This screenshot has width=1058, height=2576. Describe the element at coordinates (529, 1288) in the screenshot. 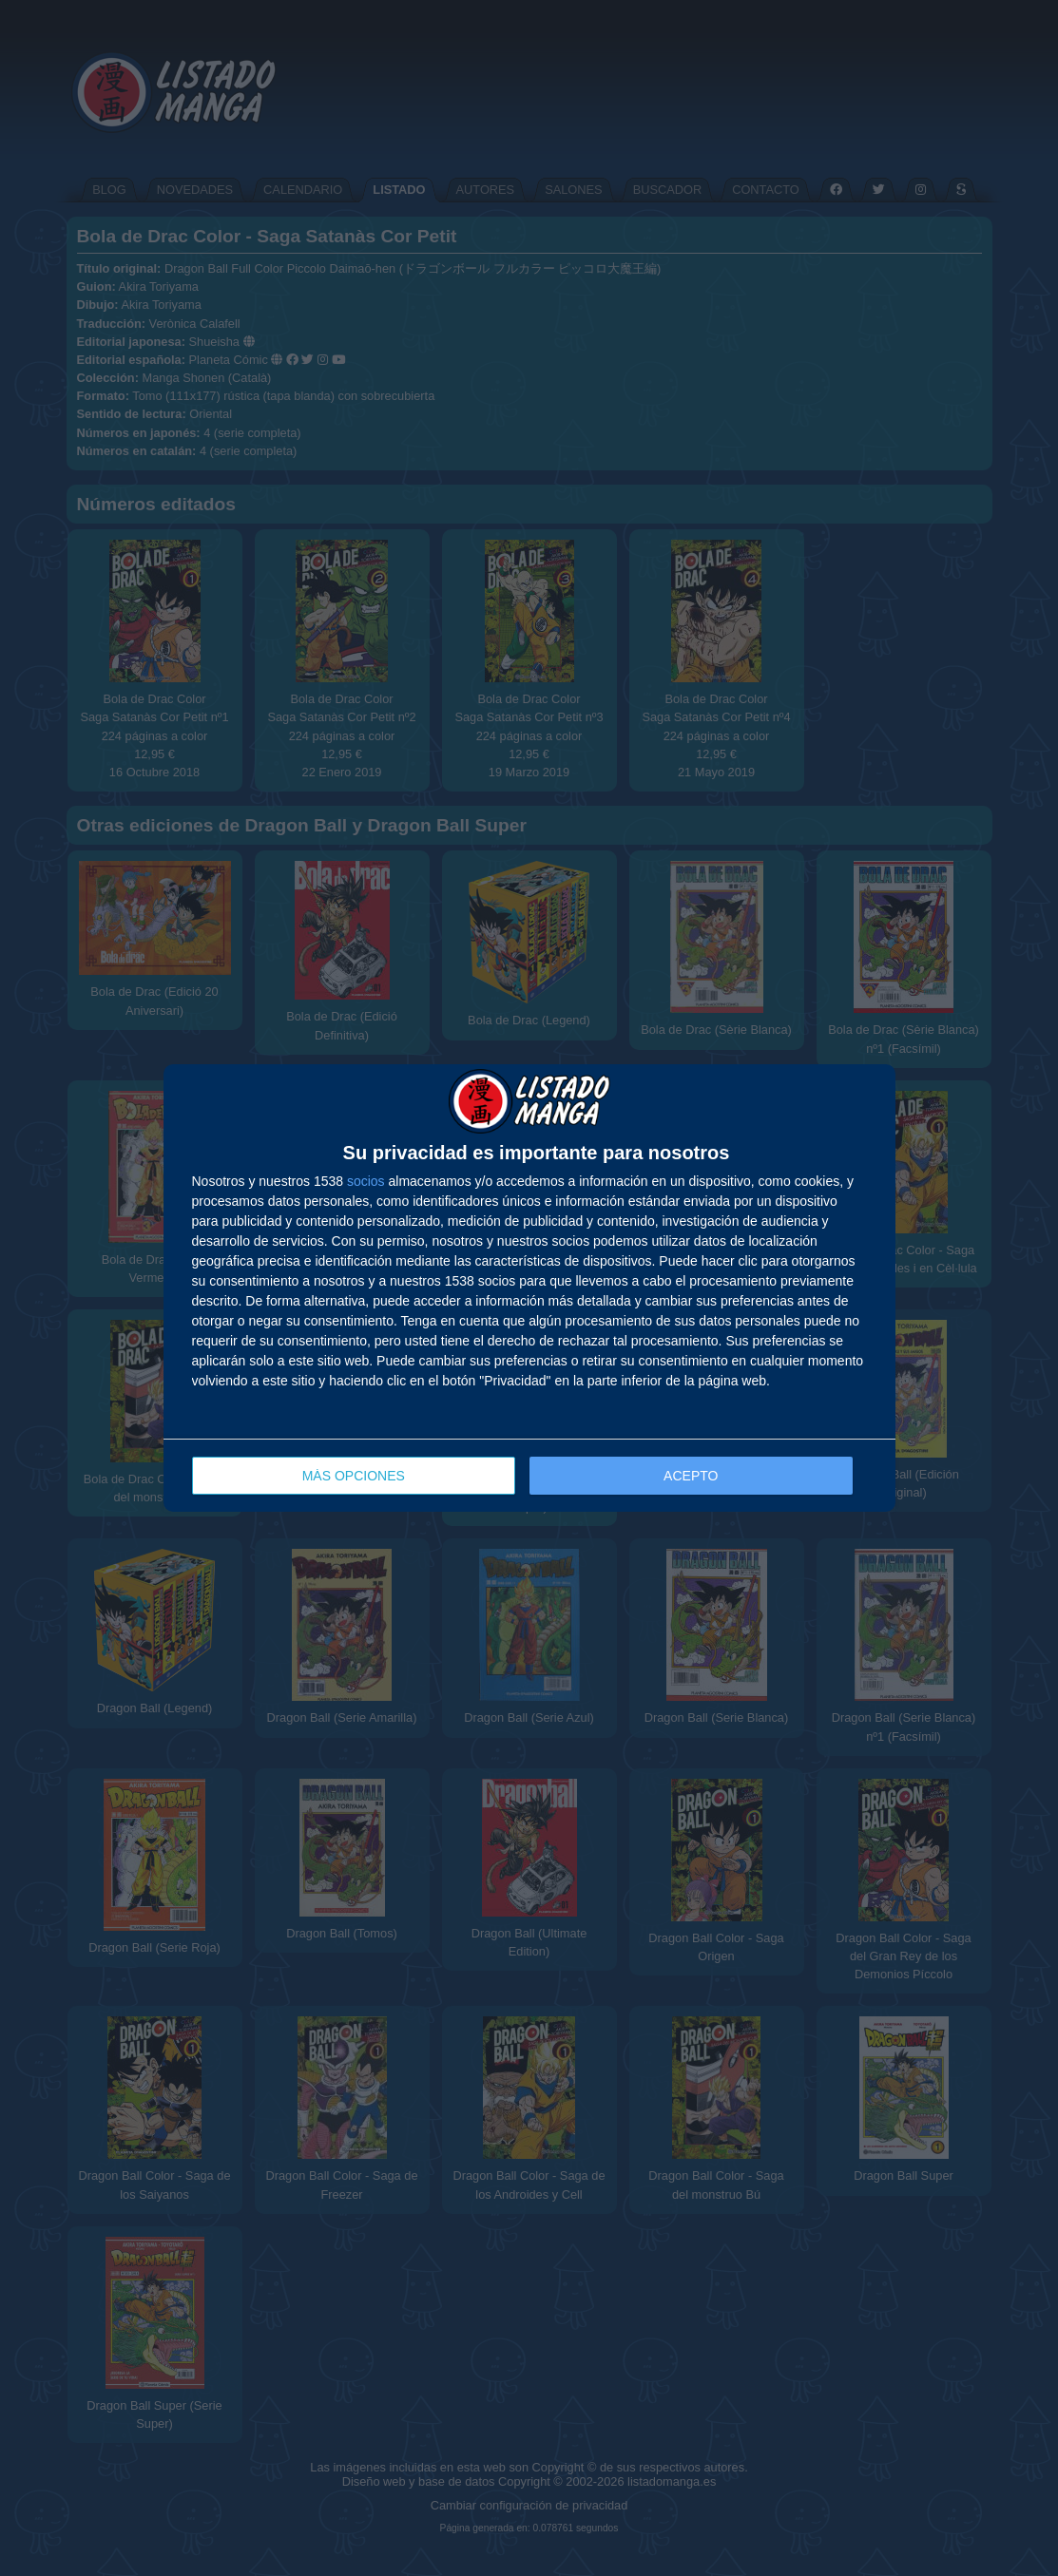

I see `[dialog]` at that location.